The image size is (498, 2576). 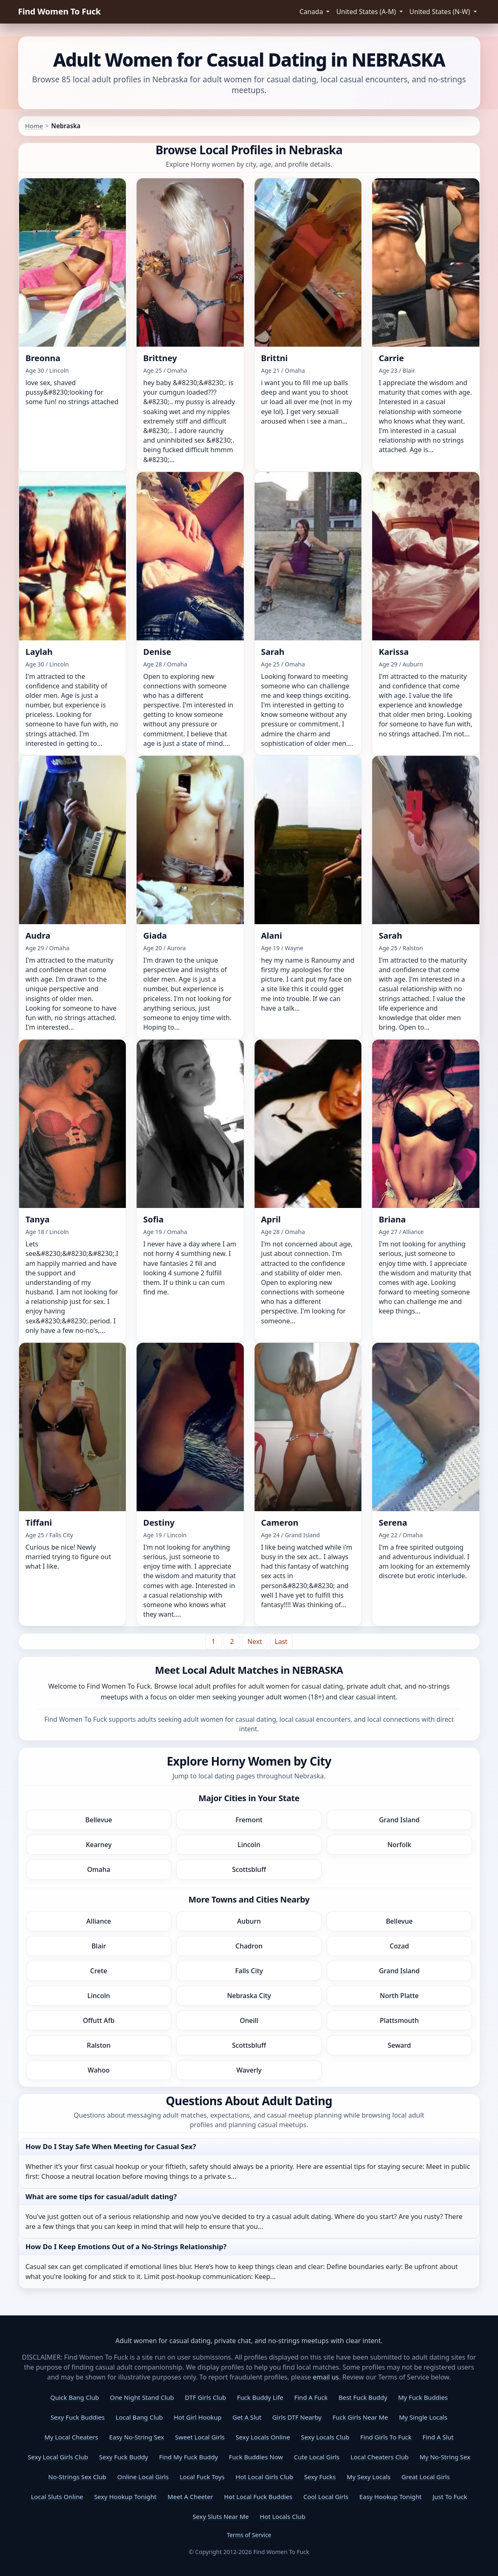 I want to click on Hot Local Fuck Buddies, so click(x=258, y=2496).